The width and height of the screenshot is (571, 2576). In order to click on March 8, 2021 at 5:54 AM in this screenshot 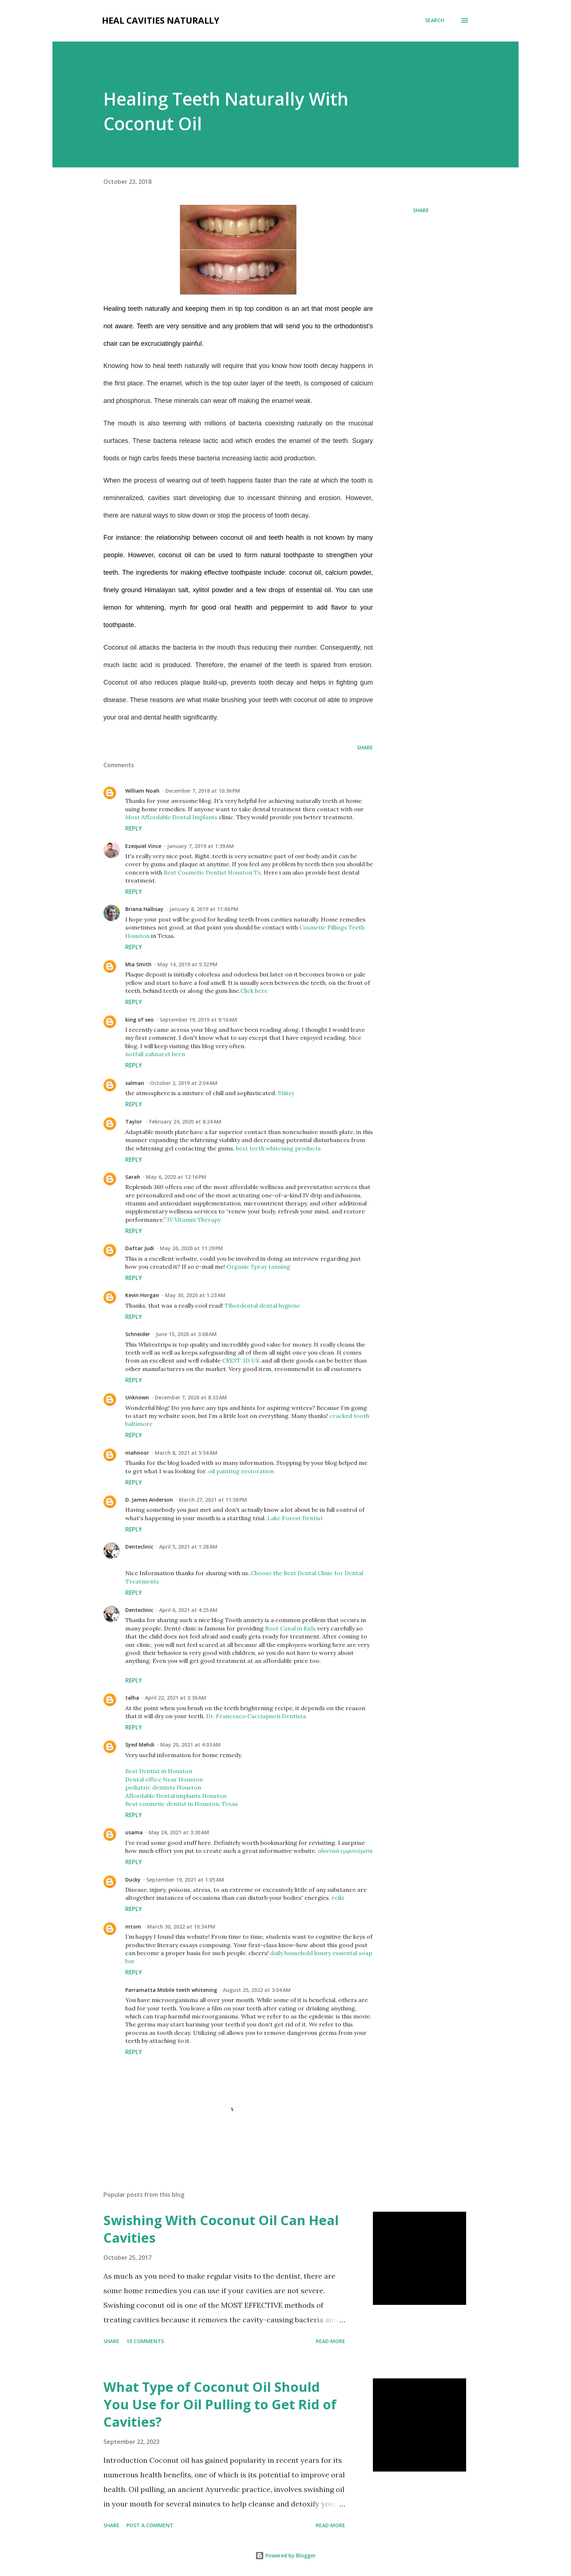, I will do `click(186, 1452)`.